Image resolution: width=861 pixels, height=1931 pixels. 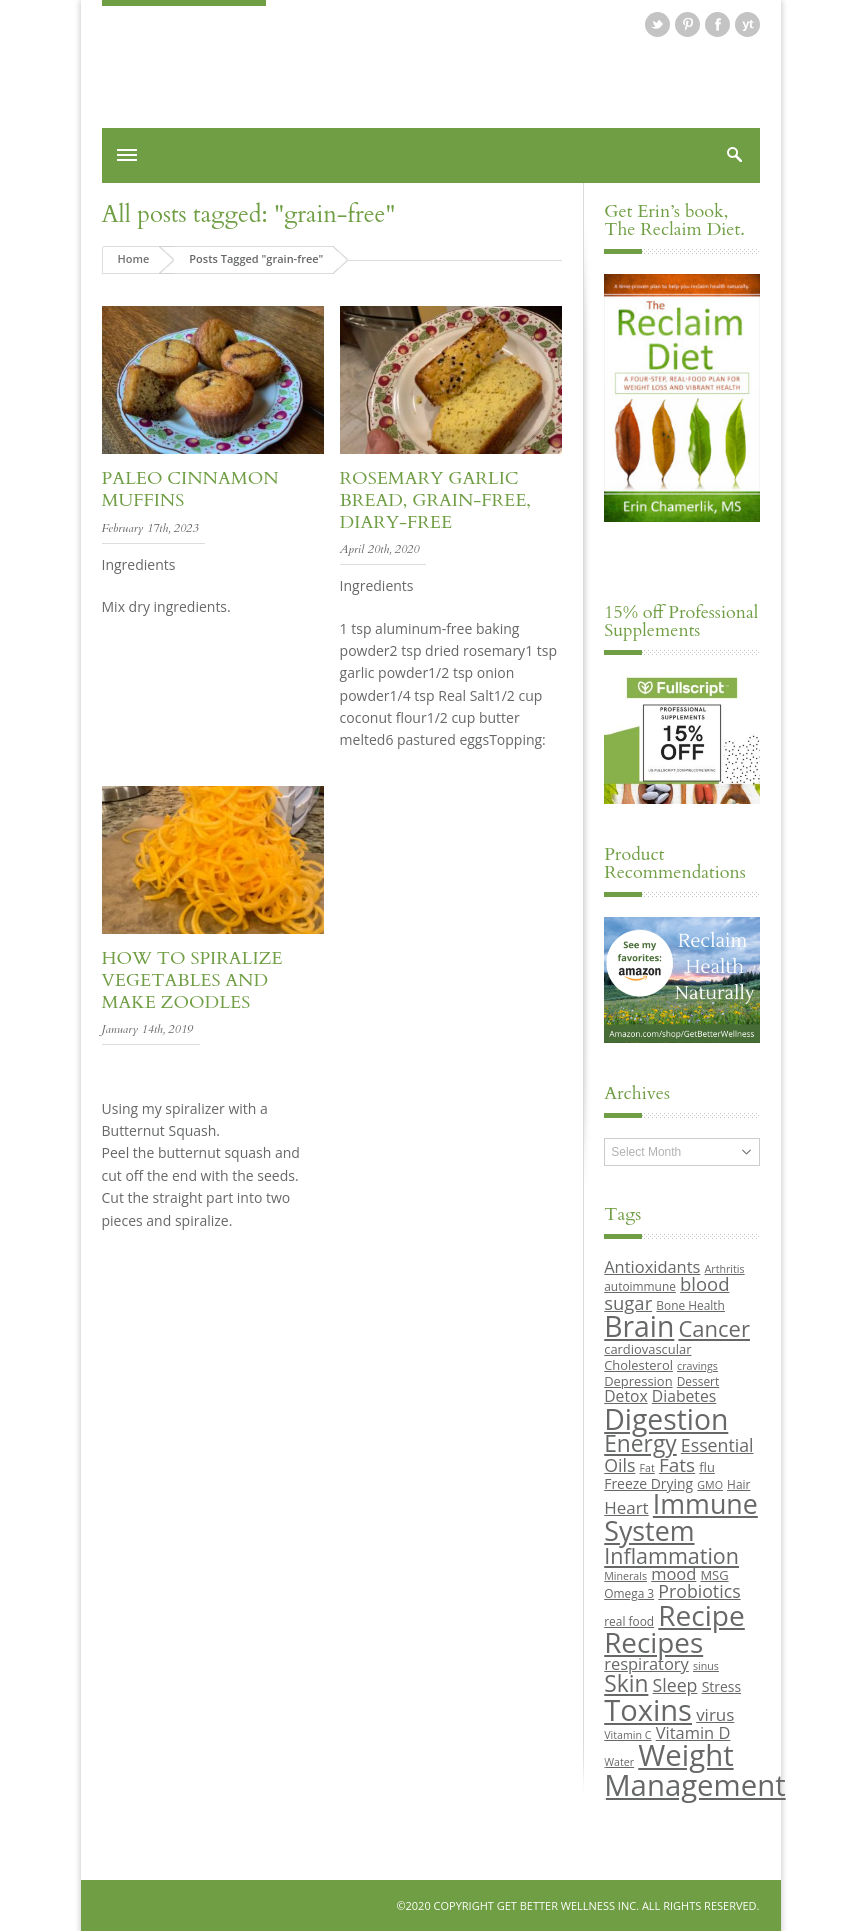 What do you see at coordinates (690, 1305) in the screenshot?
I see `Bone Health [Bone Health (9 items)]` at bounding box center [690, 1305].